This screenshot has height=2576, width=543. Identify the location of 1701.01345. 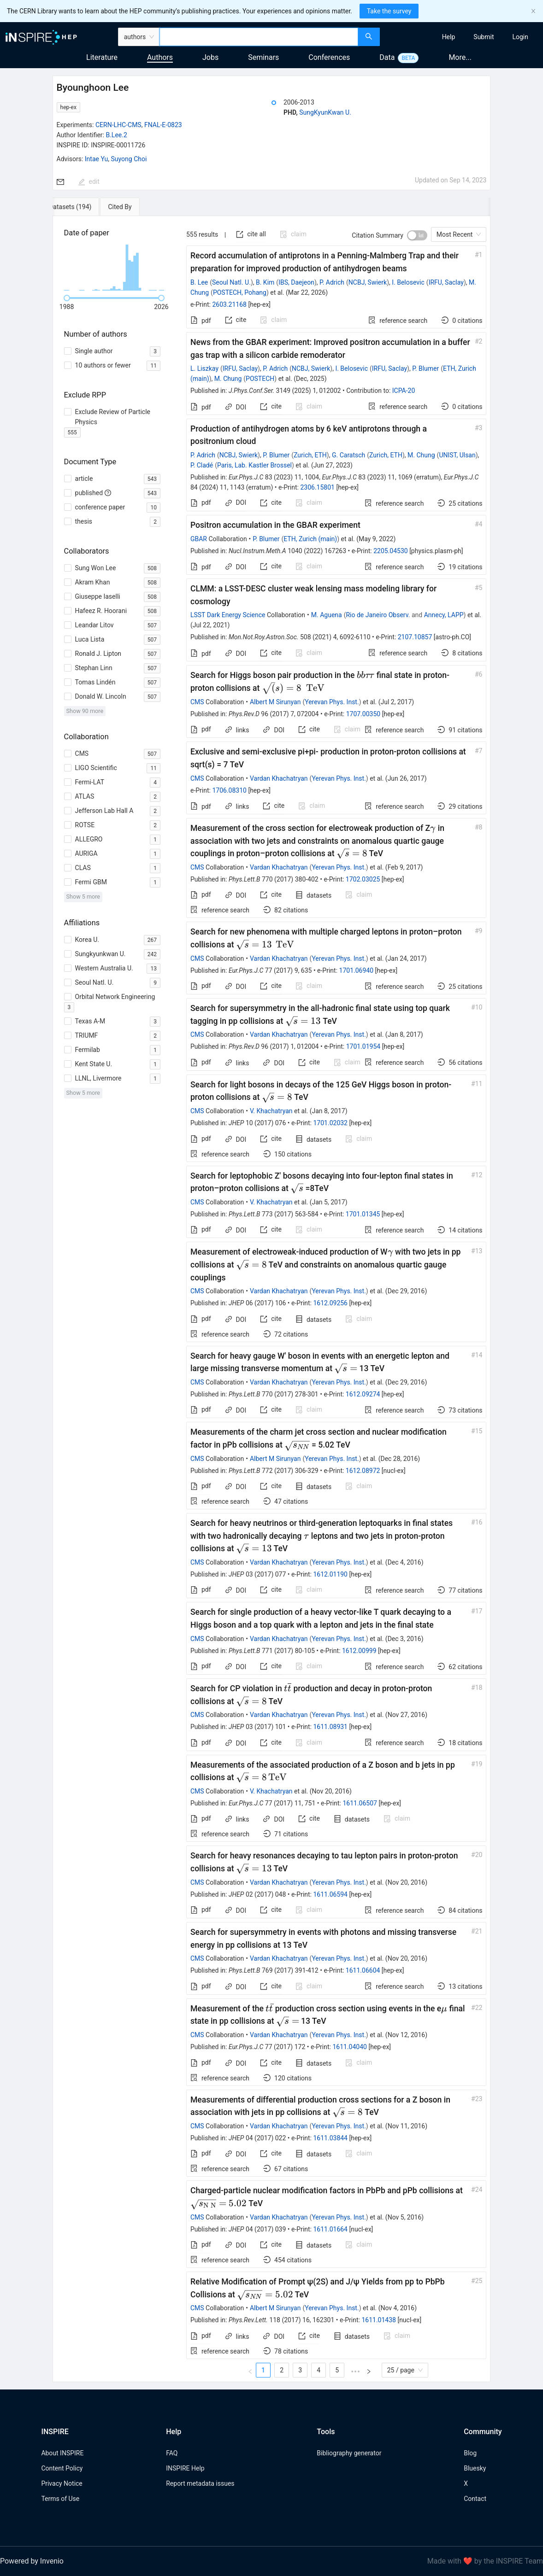
(363, 1214).